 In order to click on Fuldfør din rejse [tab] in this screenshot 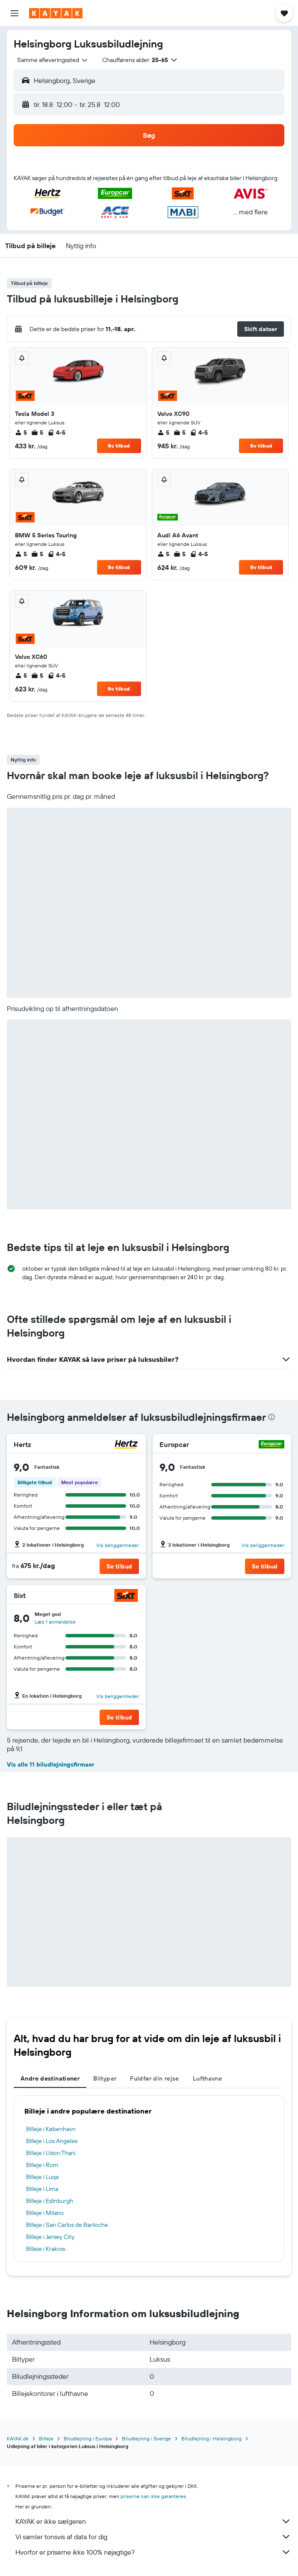, I will do `click(154, 2078)`.